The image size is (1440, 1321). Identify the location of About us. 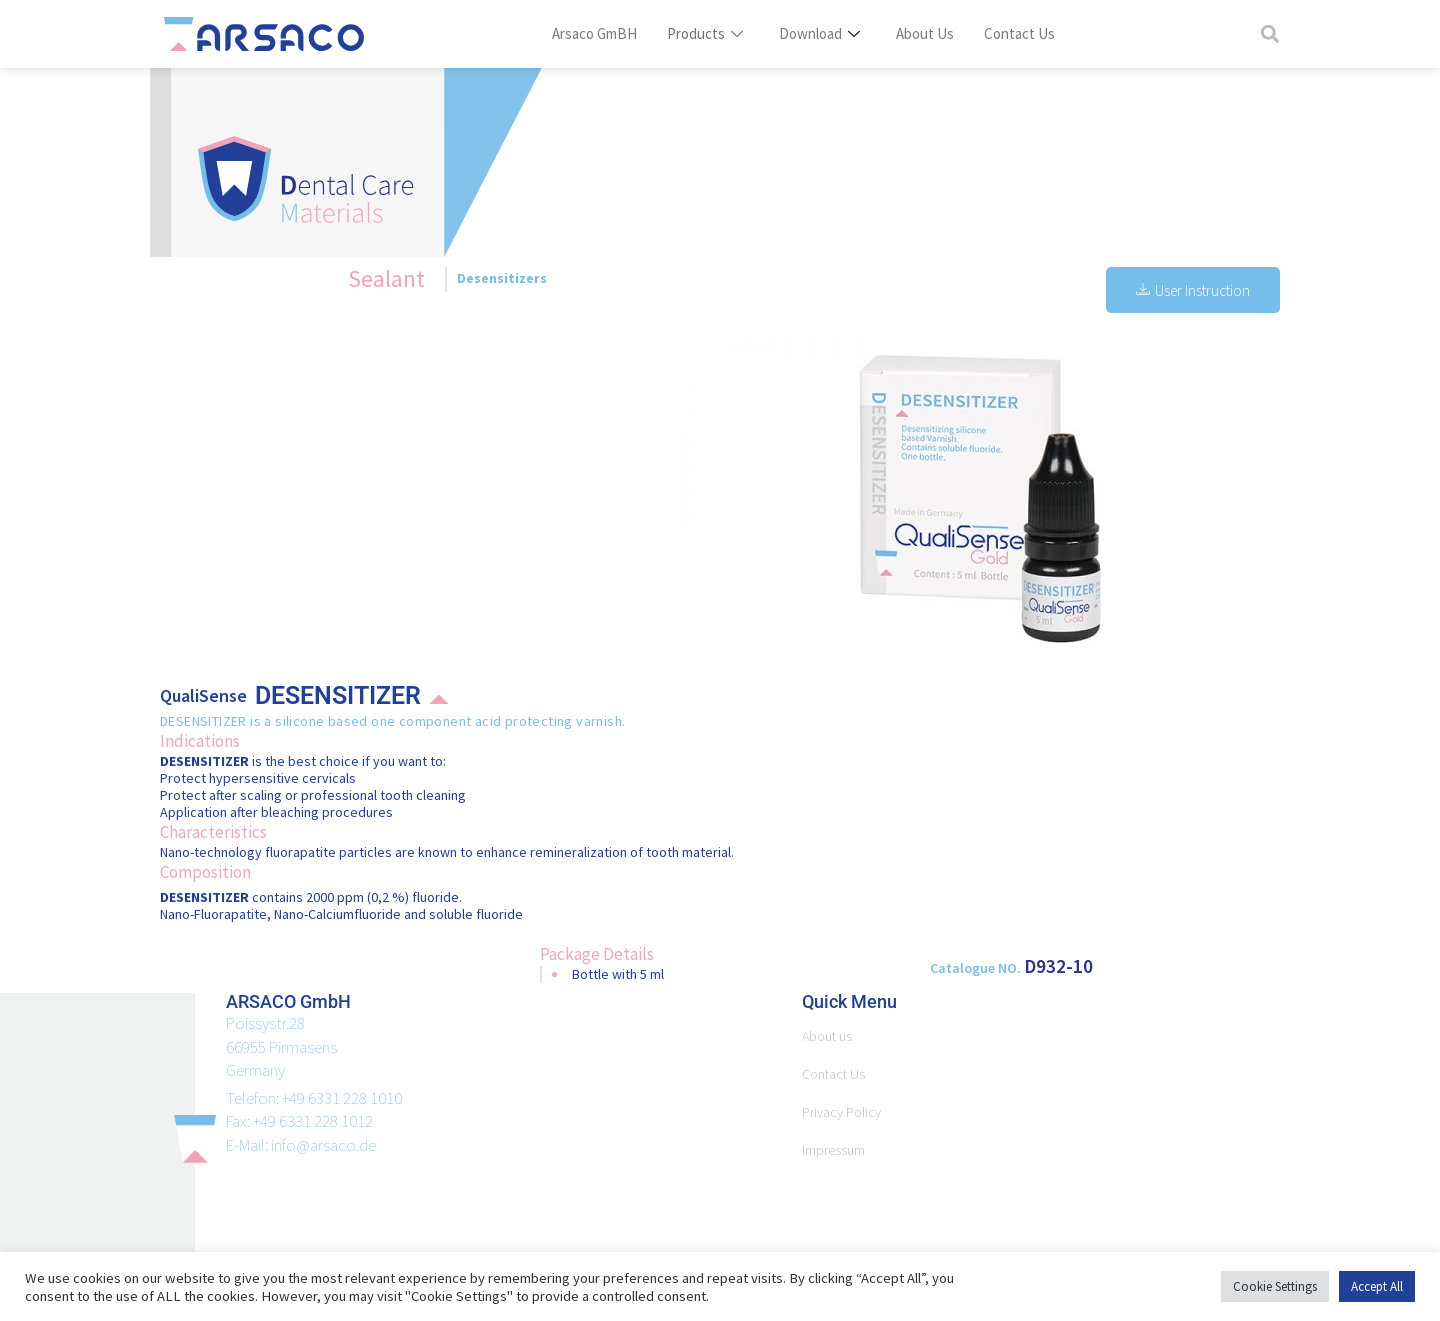
(829, 1036).